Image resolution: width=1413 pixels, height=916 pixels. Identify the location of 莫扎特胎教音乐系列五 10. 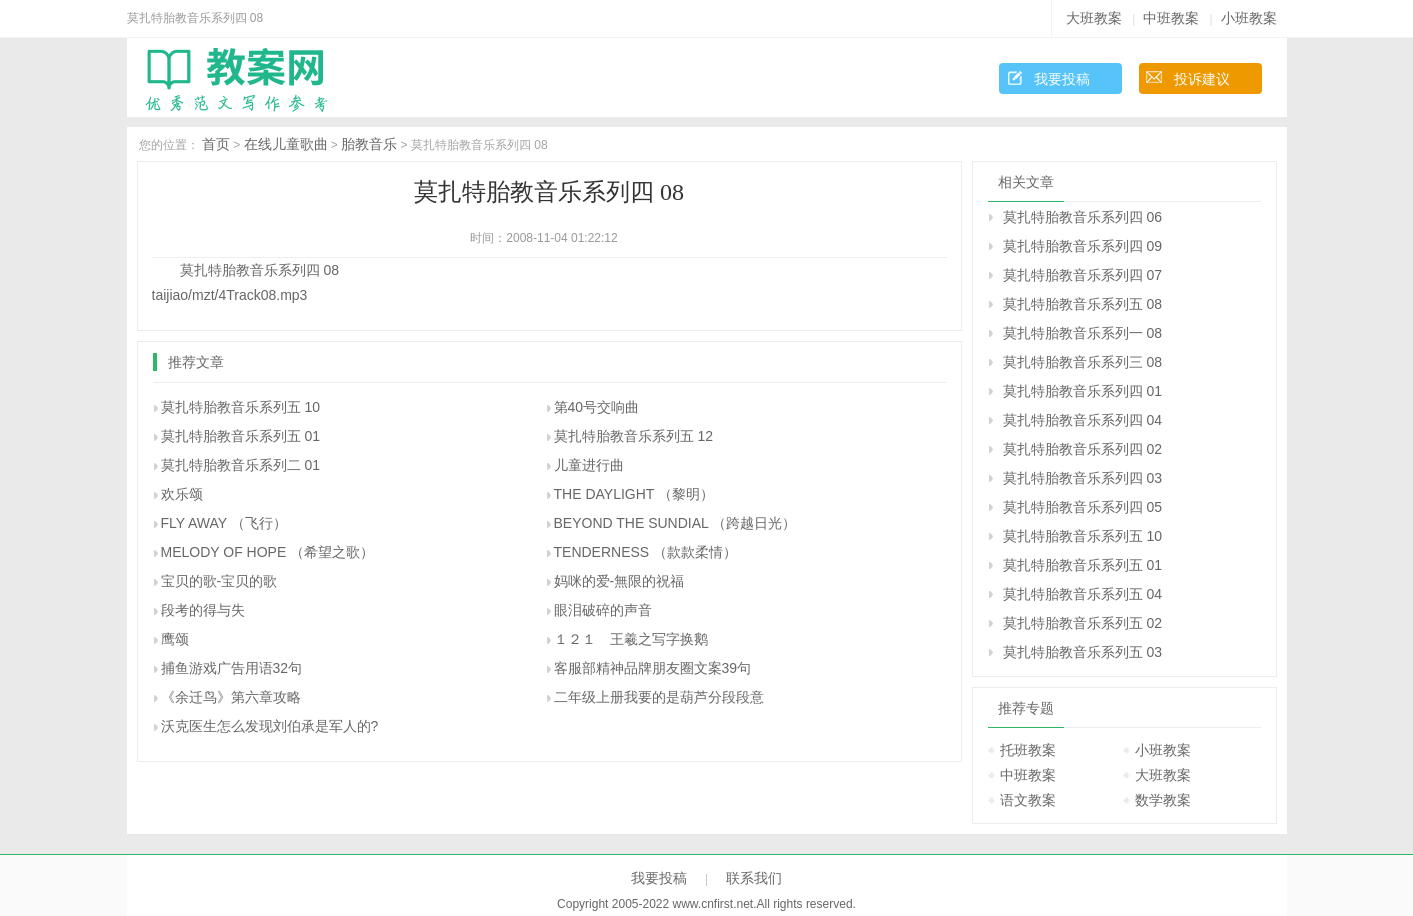
(240, 407).